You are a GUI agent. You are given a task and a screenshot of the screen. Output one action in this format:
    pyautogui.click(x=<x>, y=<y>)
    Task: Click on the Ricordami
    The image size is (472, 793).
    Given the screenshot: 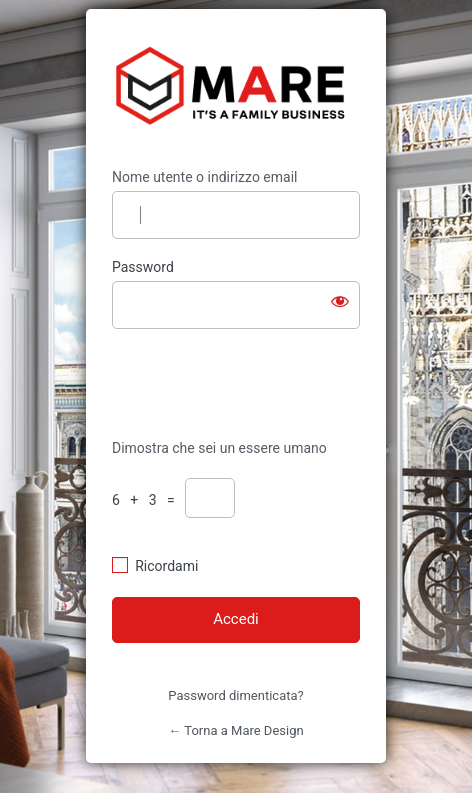 What is the action you would take?
    pyautogui.click(x=166, y=566)
    